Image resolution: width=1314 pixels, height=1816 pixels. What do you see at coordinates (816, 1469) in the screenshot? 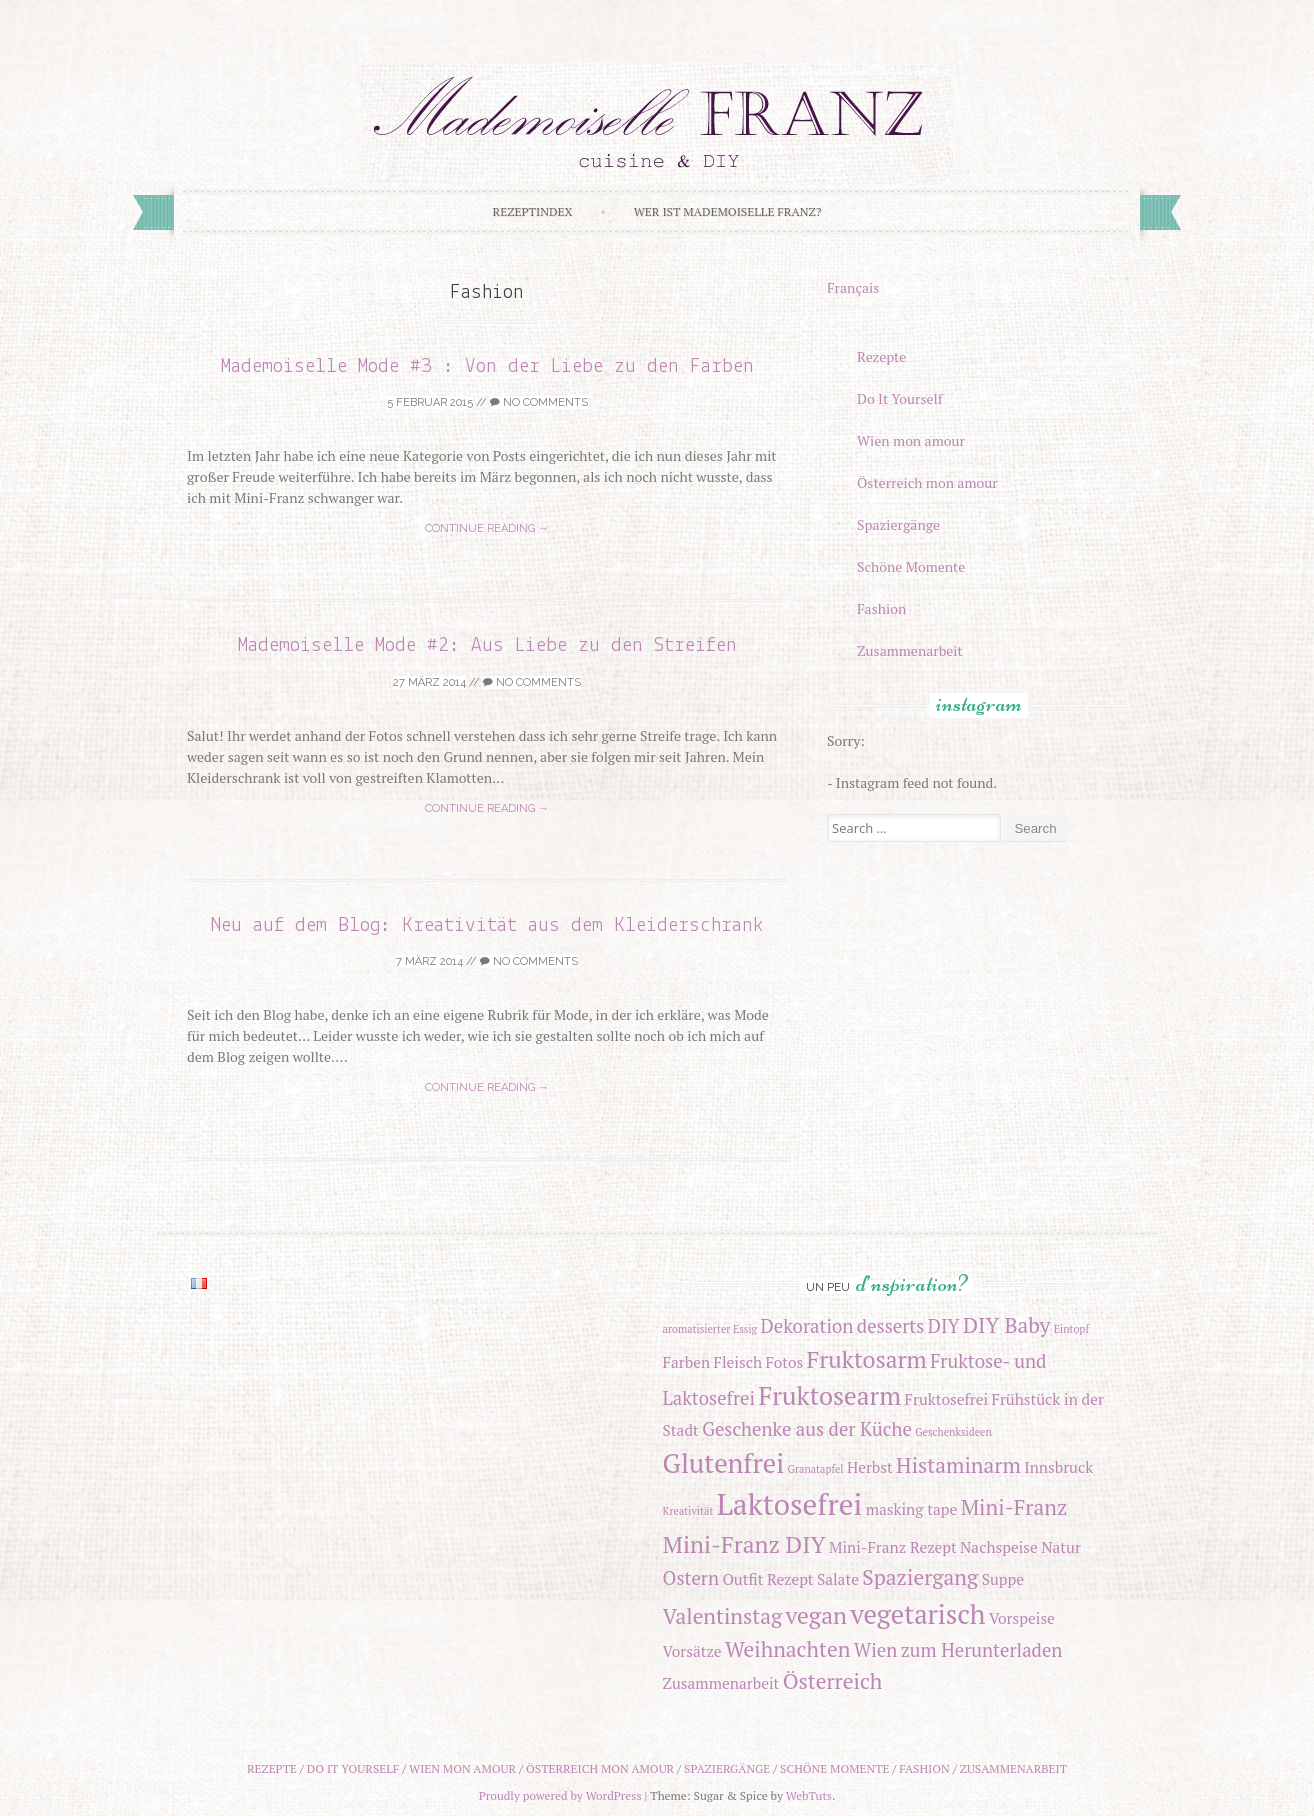
I see `Granatapfel [Granatapfel (1 Eintrag)]` at bounding box center [816, 1469].